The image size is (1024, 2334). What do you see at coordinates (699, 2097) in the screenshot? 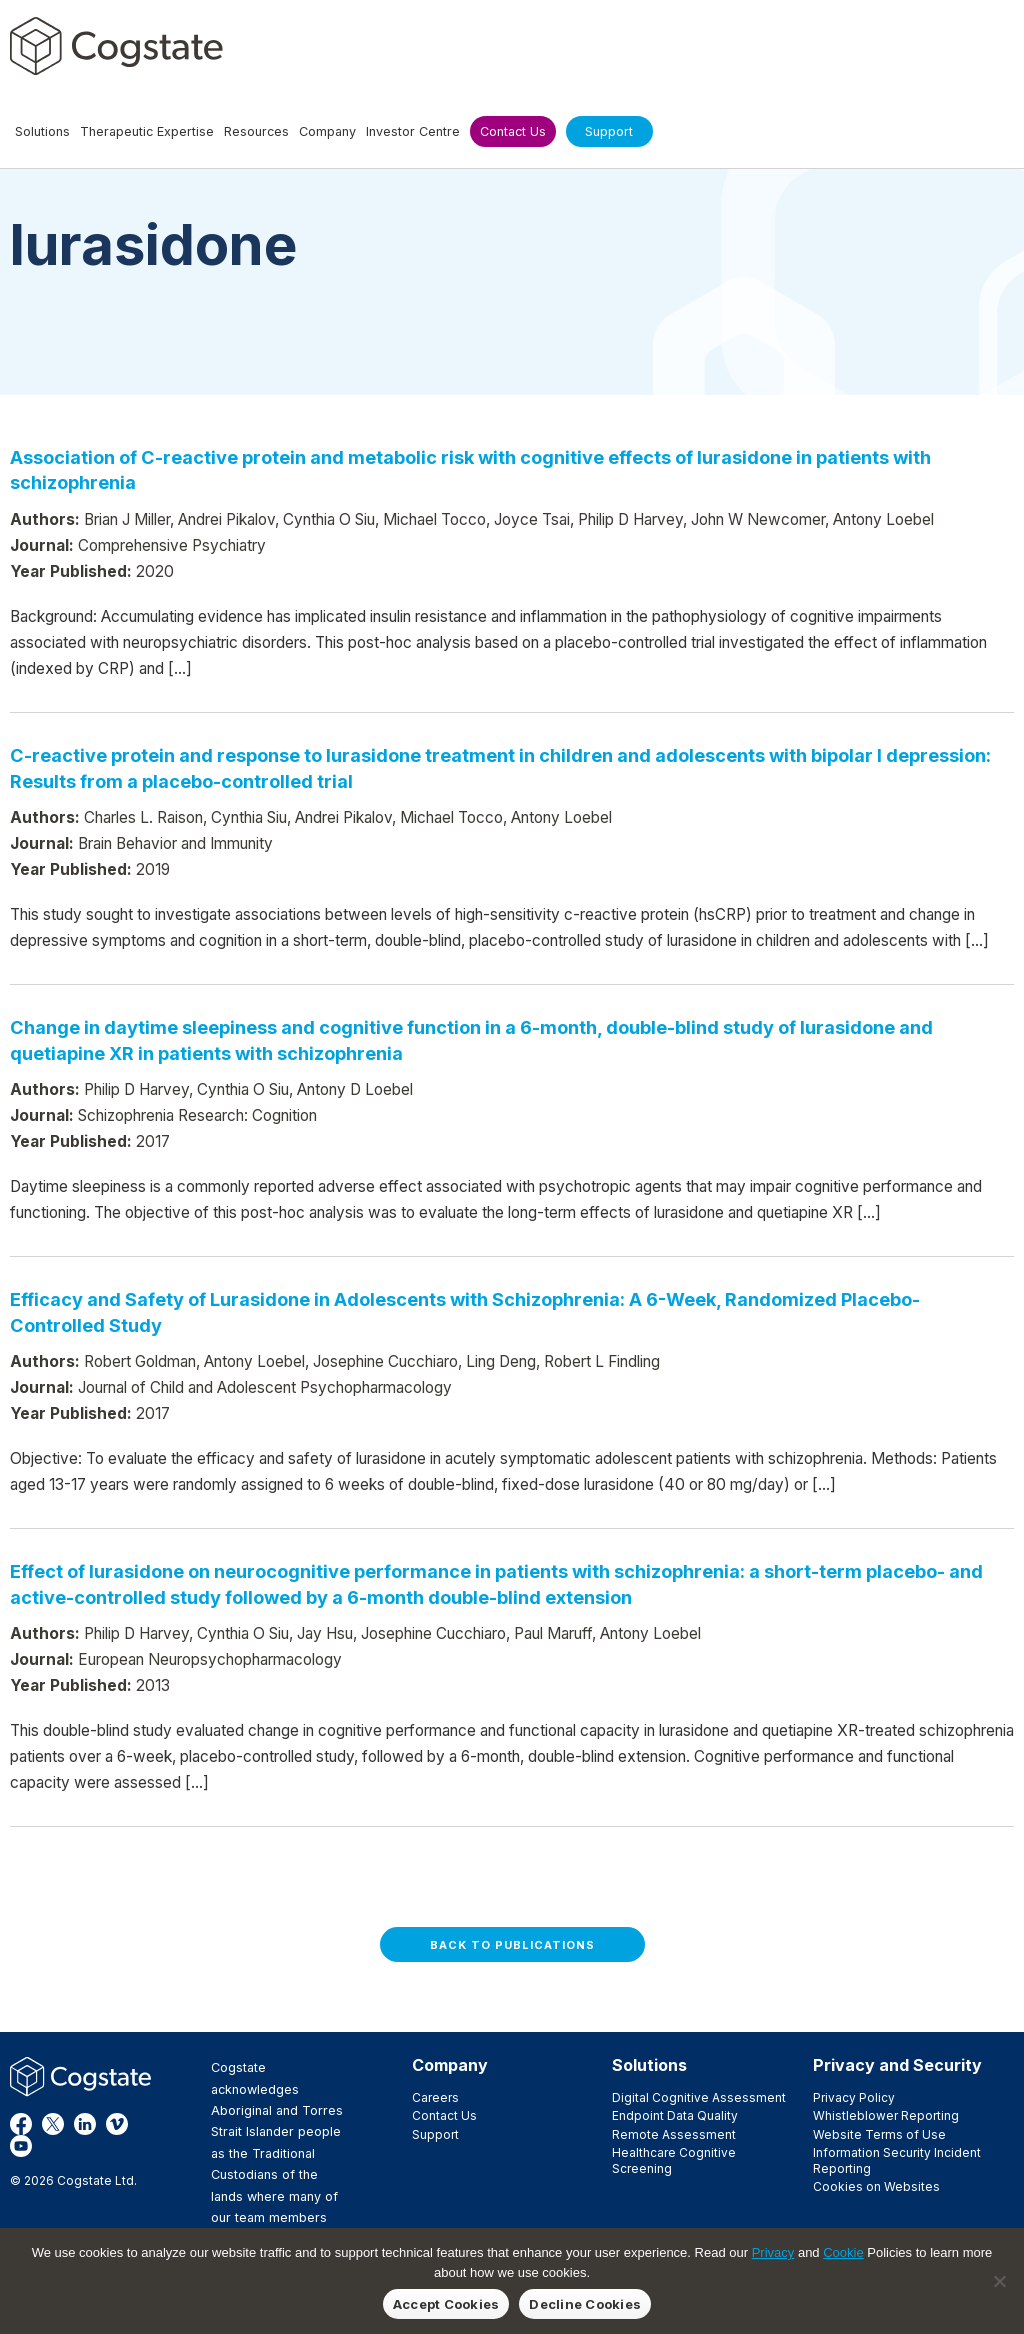
I see `Digital Cognitive Assessment` at bounding box center [699, 2097].